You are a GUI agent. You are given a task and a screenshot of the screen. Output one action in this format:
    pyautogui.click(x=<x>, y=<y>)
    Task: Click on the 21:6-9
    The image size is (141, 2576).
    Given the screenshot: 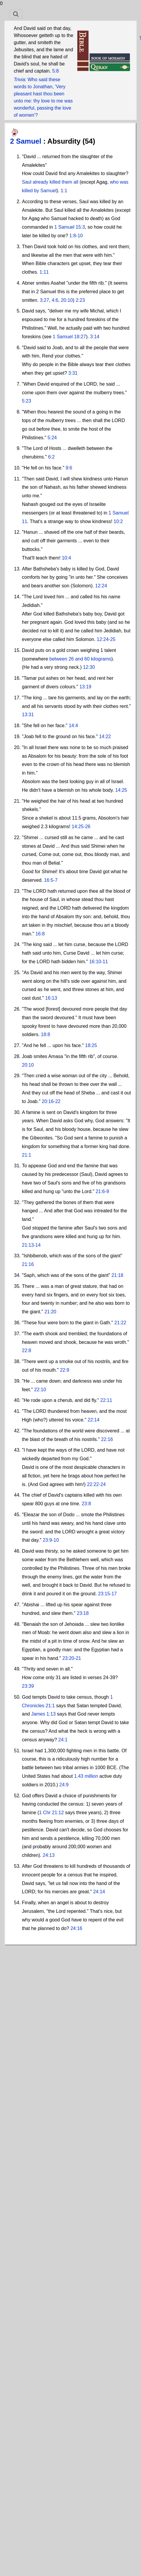 What is the action you would take?
    pyautogui.click(x=102, y=1191)
    